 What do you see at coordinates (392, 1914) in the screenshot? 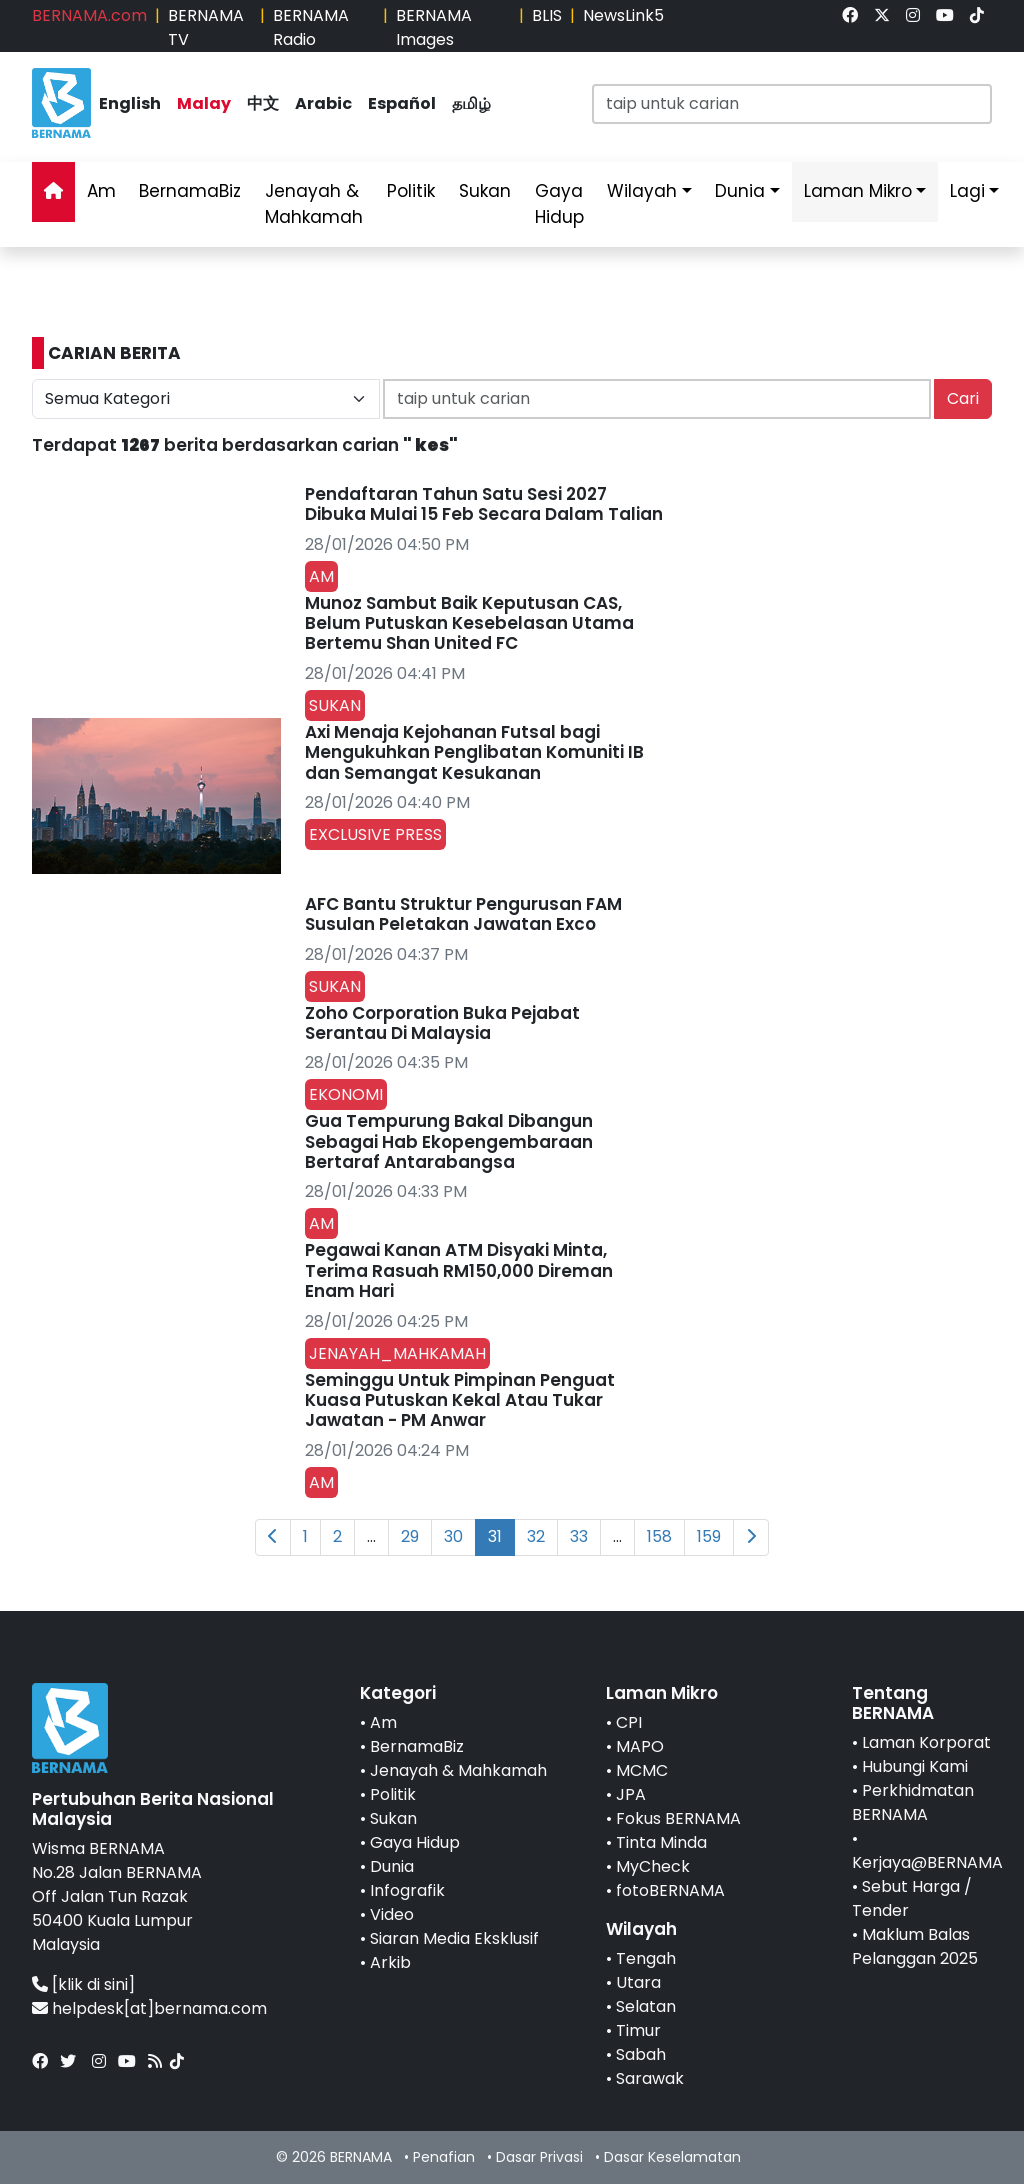
I see `Video` at bounding box center [392, 1914].